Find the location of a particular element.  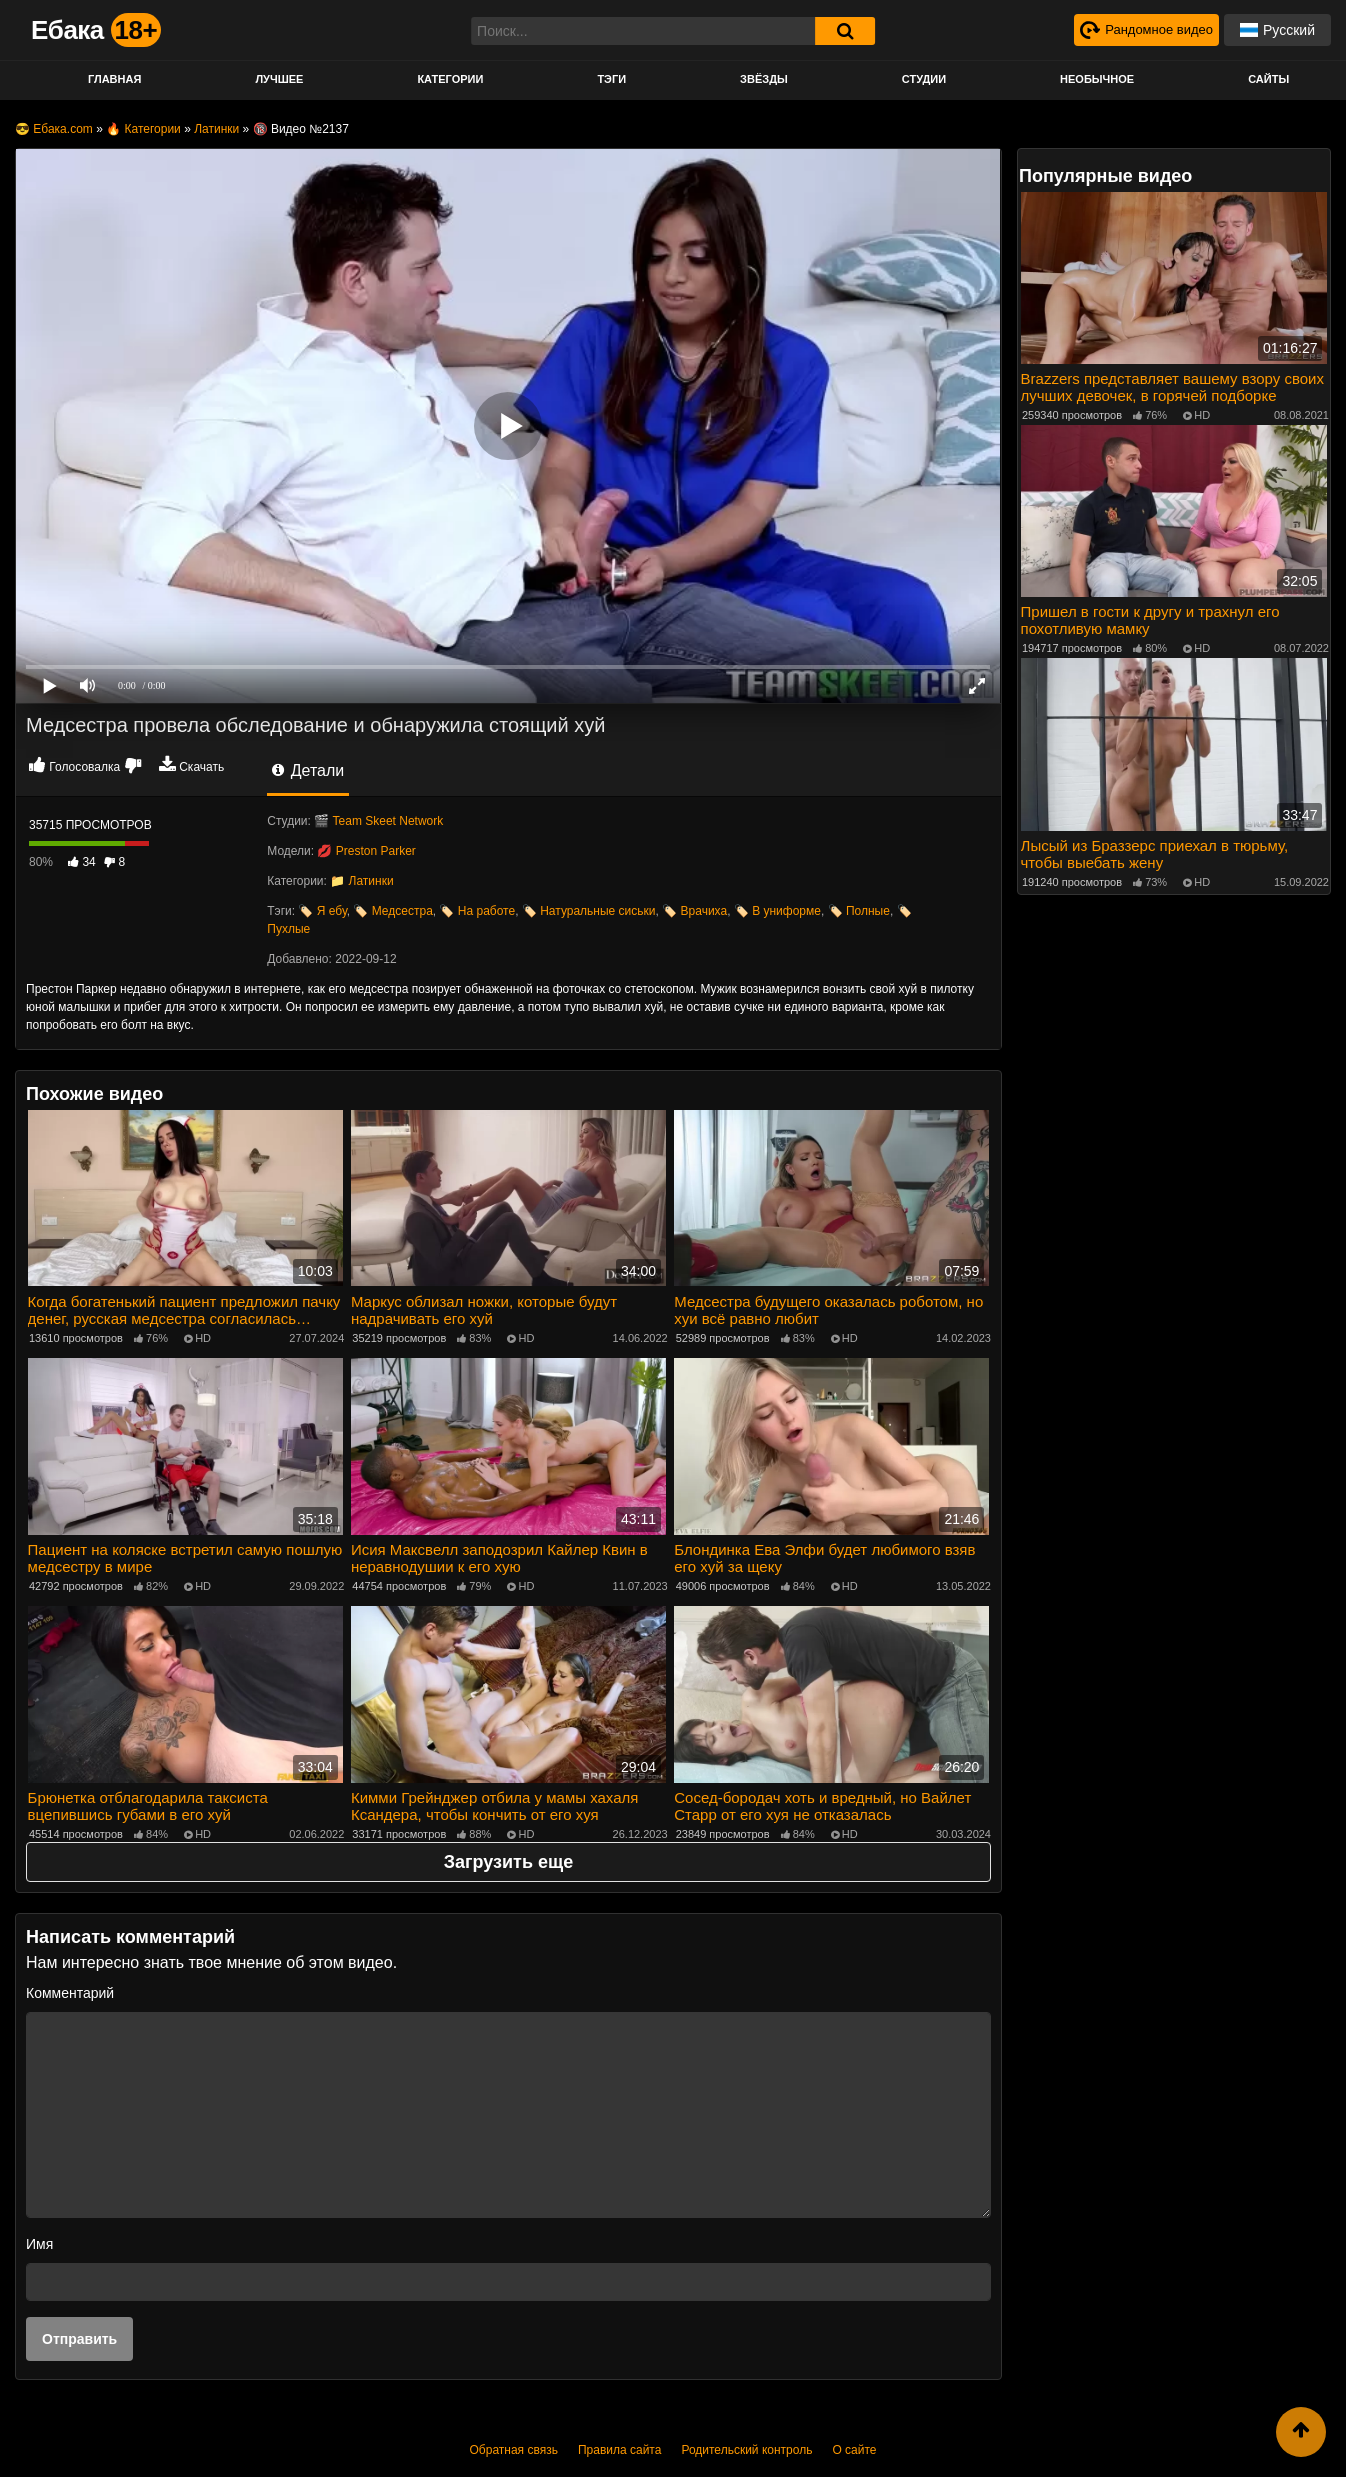

Тэги is located at coordinates (611, 79).